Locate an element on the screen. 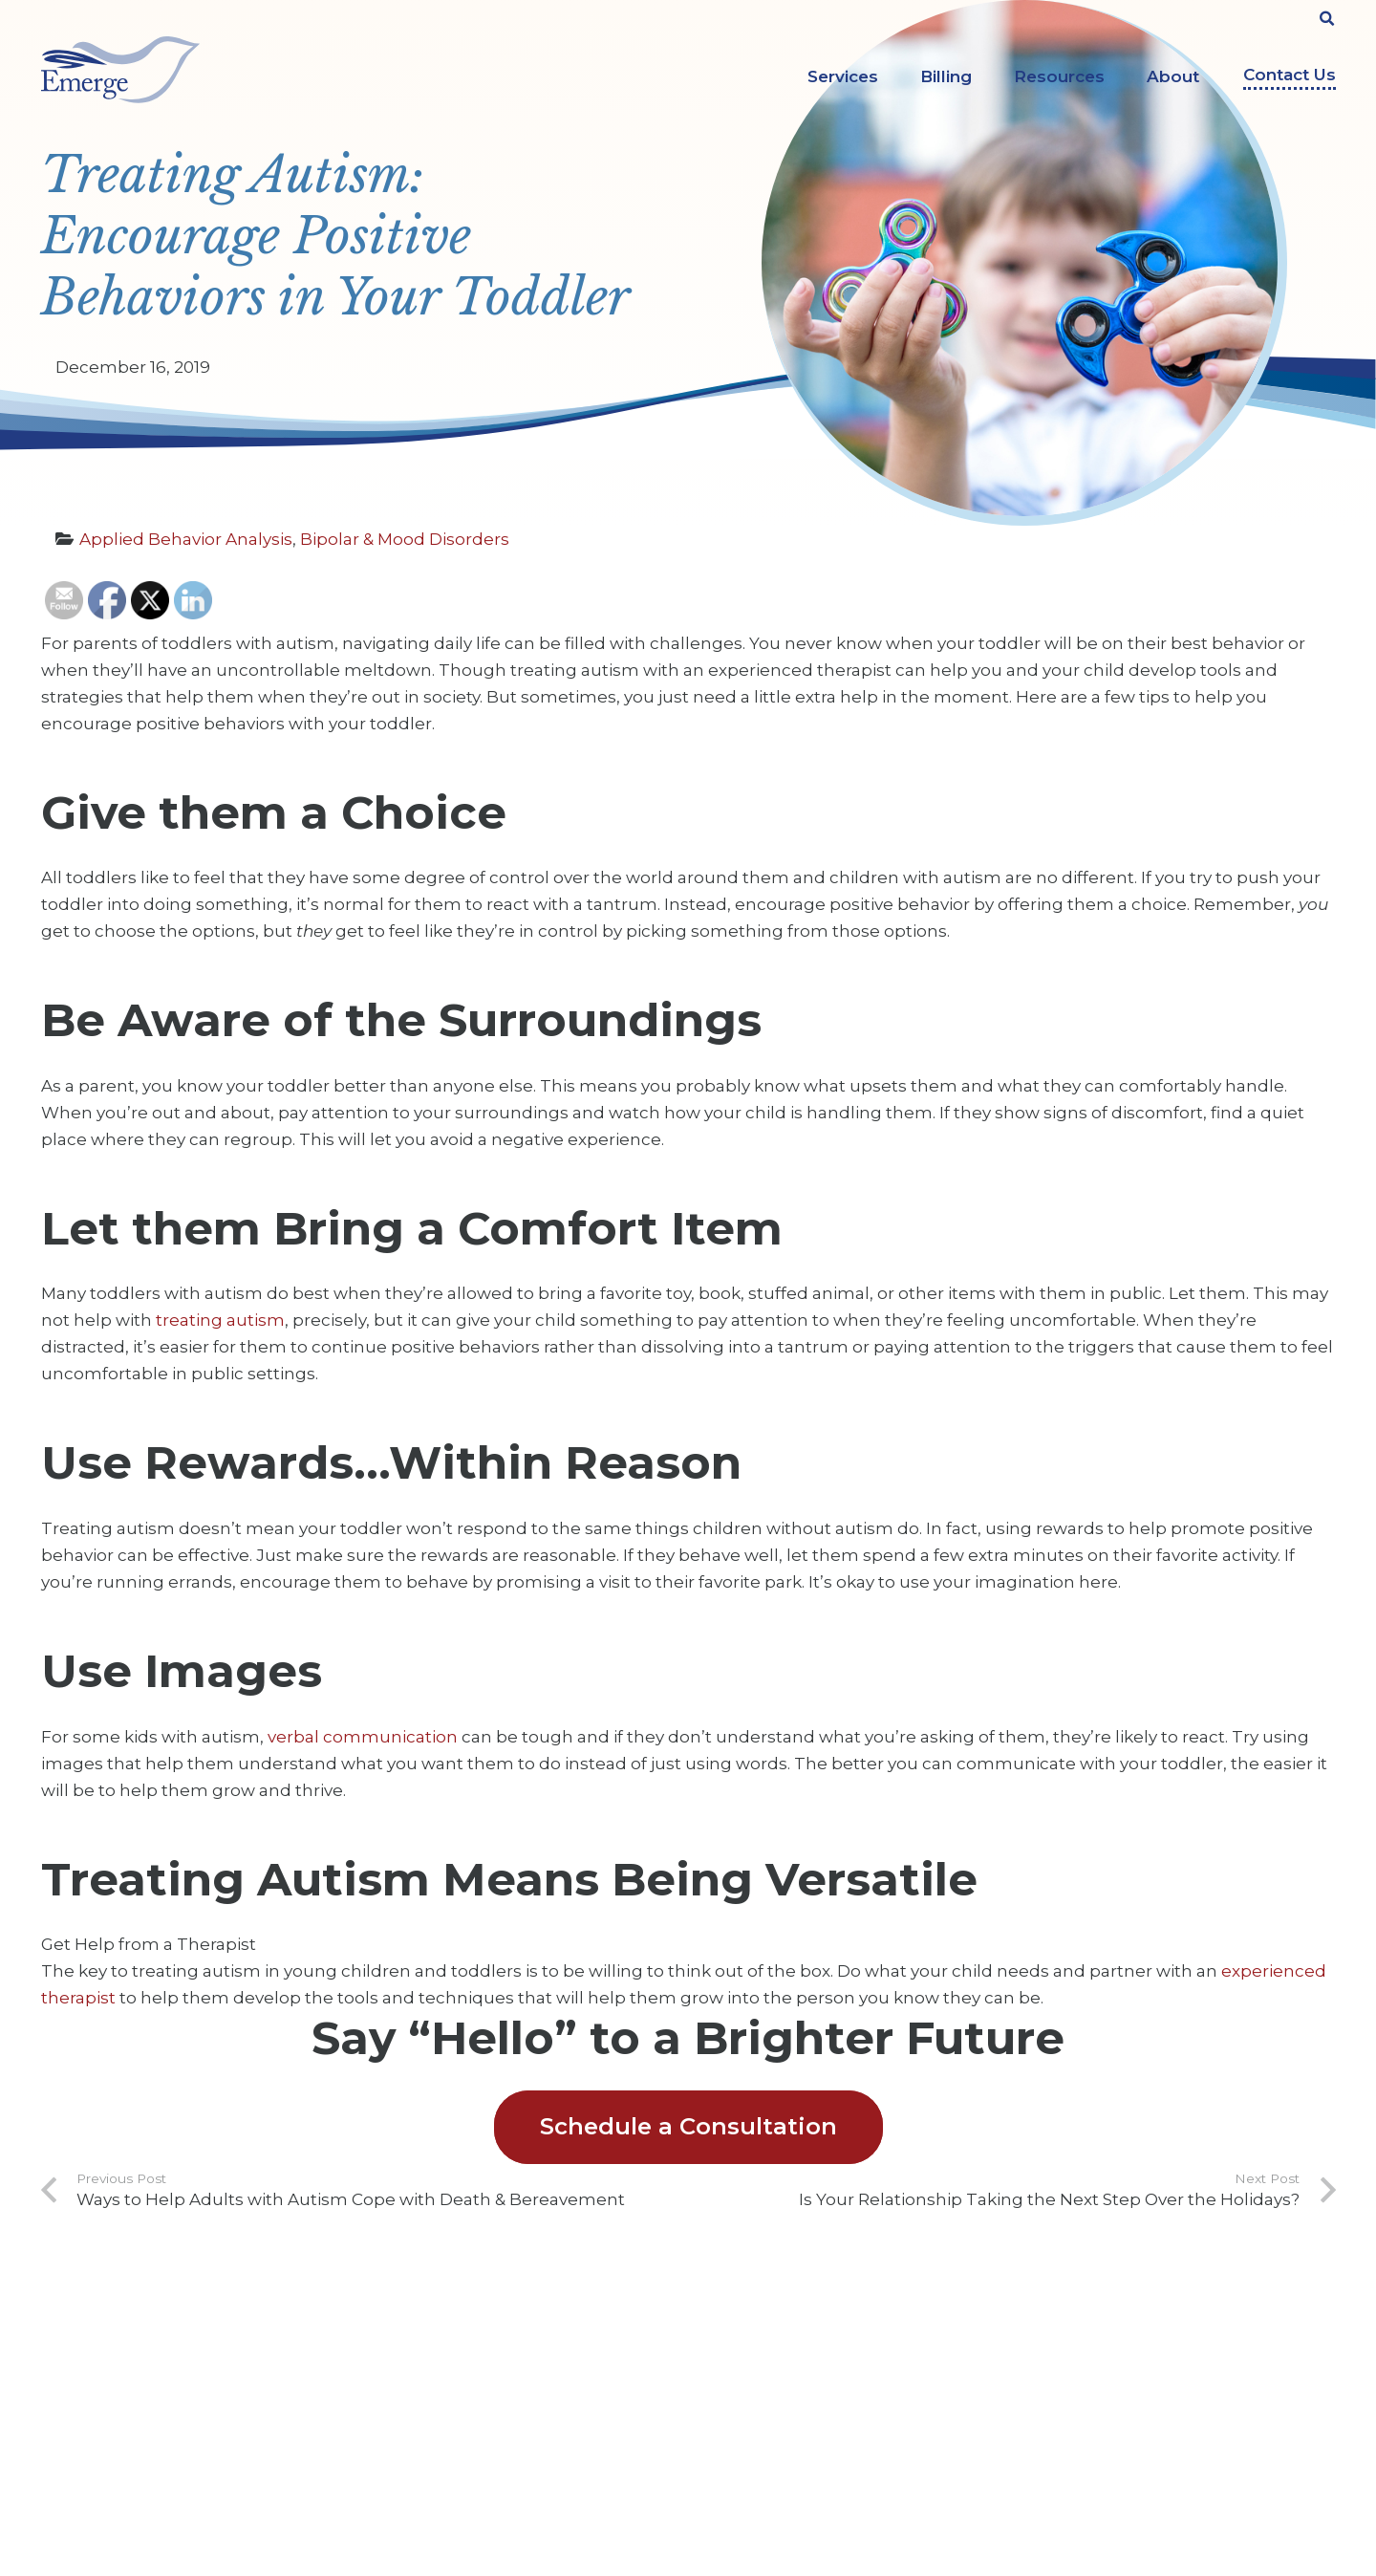  Counseling Services is located at coordinates (780, 2364).